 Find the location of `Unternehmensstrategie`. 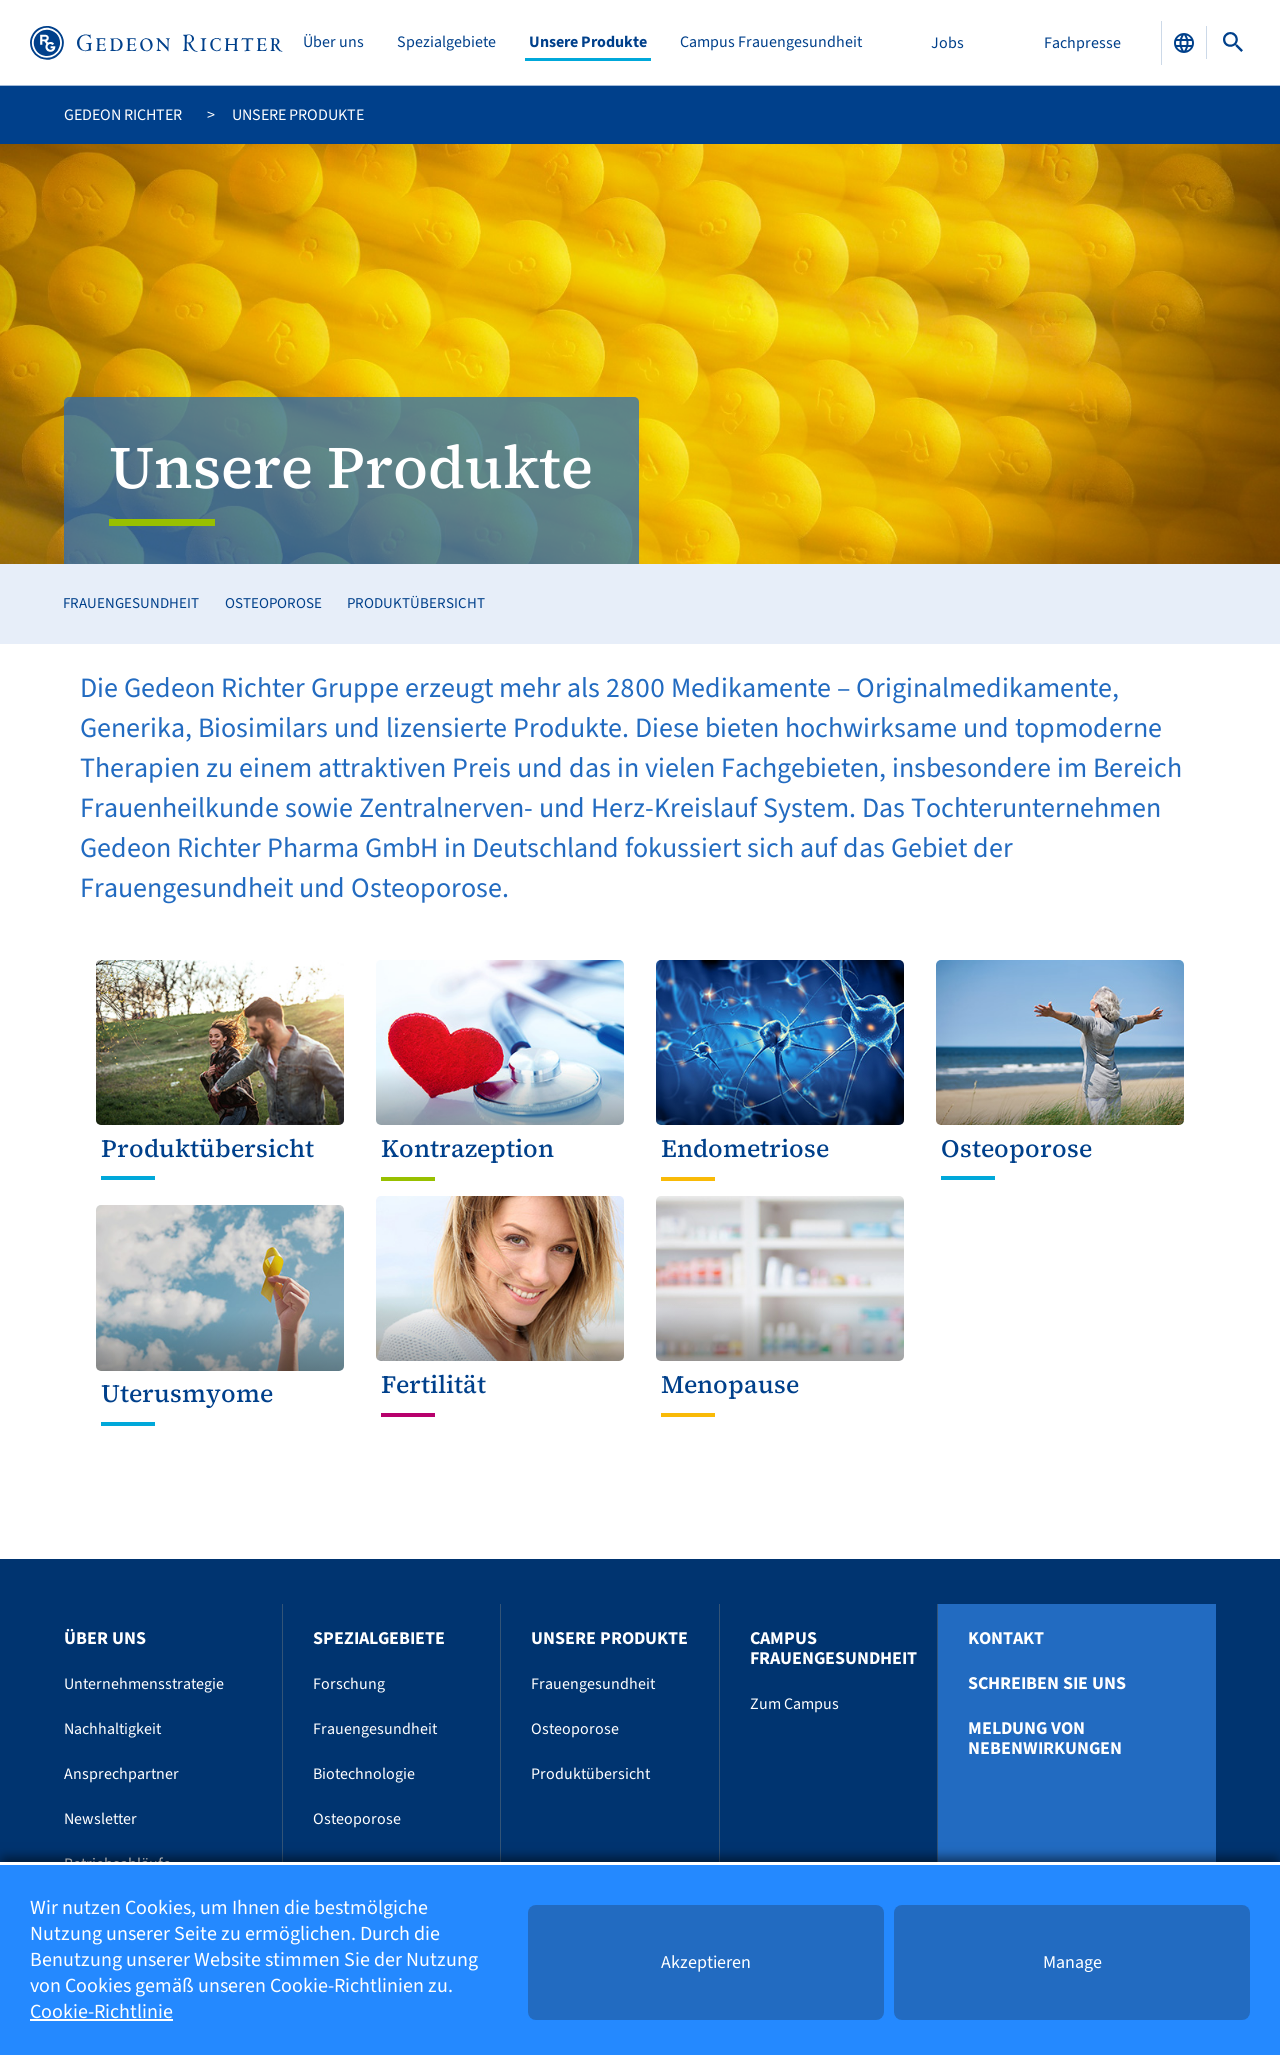

Unternehmensstrategie is located at coordinates (144, 1684).